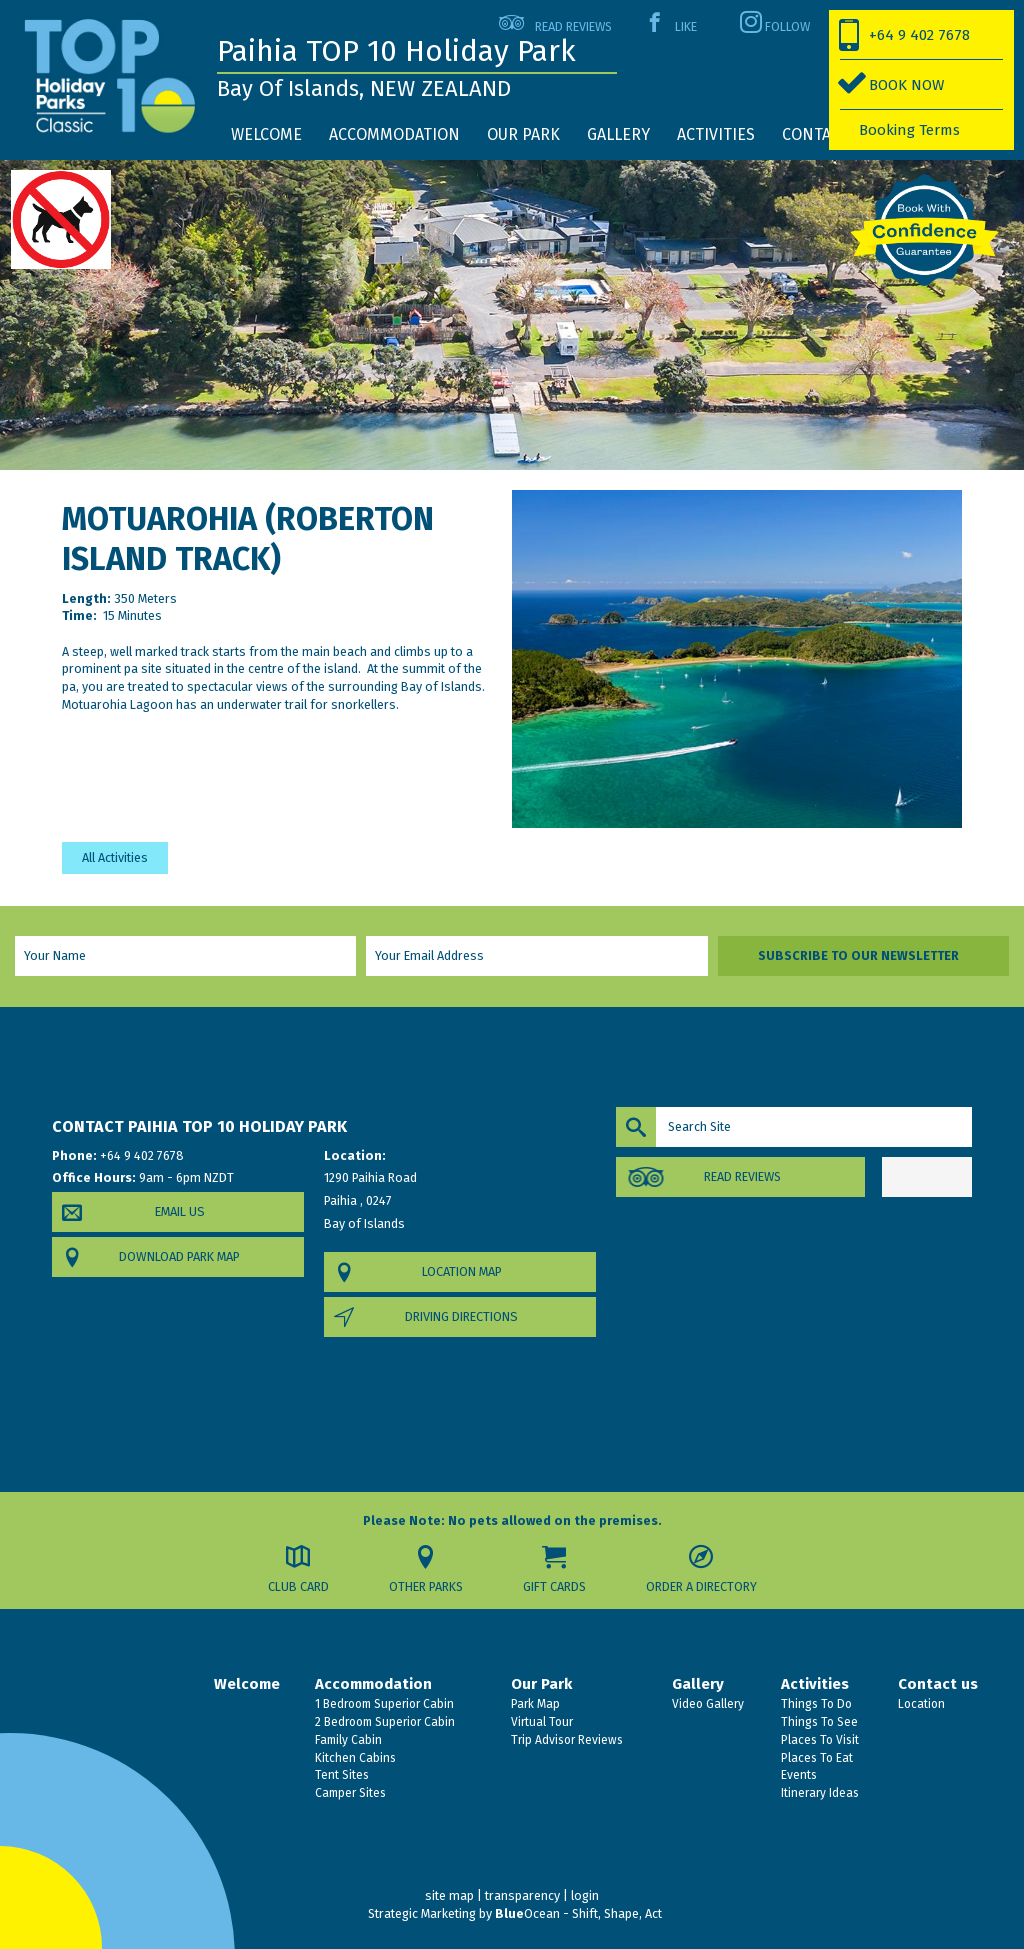 Image resolution: width=1024 pixels, height=1949 pixels. I want to click on Itinerary Ideas, so click(818, 1793).